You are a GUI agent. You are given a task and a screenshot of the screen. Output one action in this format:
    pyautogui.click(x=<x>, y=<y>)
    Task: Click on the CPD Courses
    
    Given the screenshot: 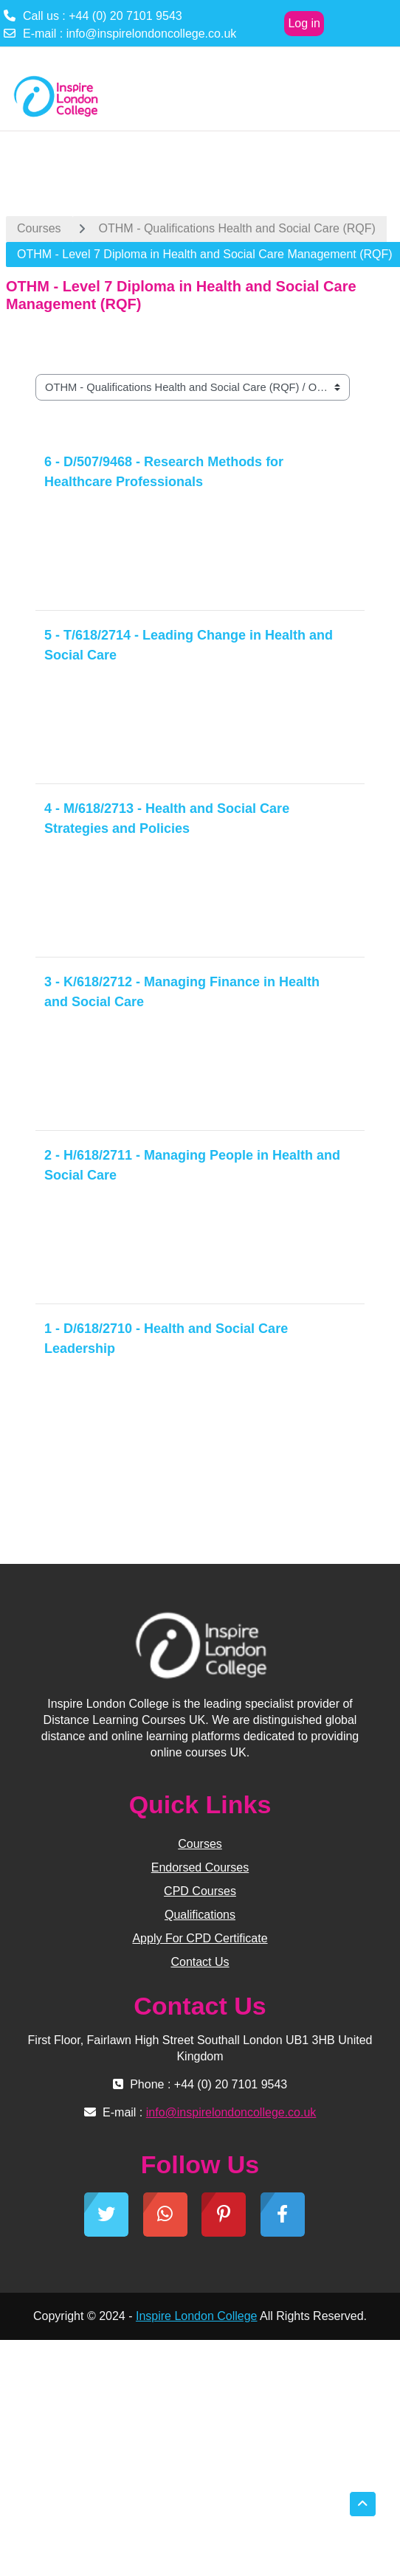 What is the action you would take?
    pyautogui.click(x=200, y=1891)
    